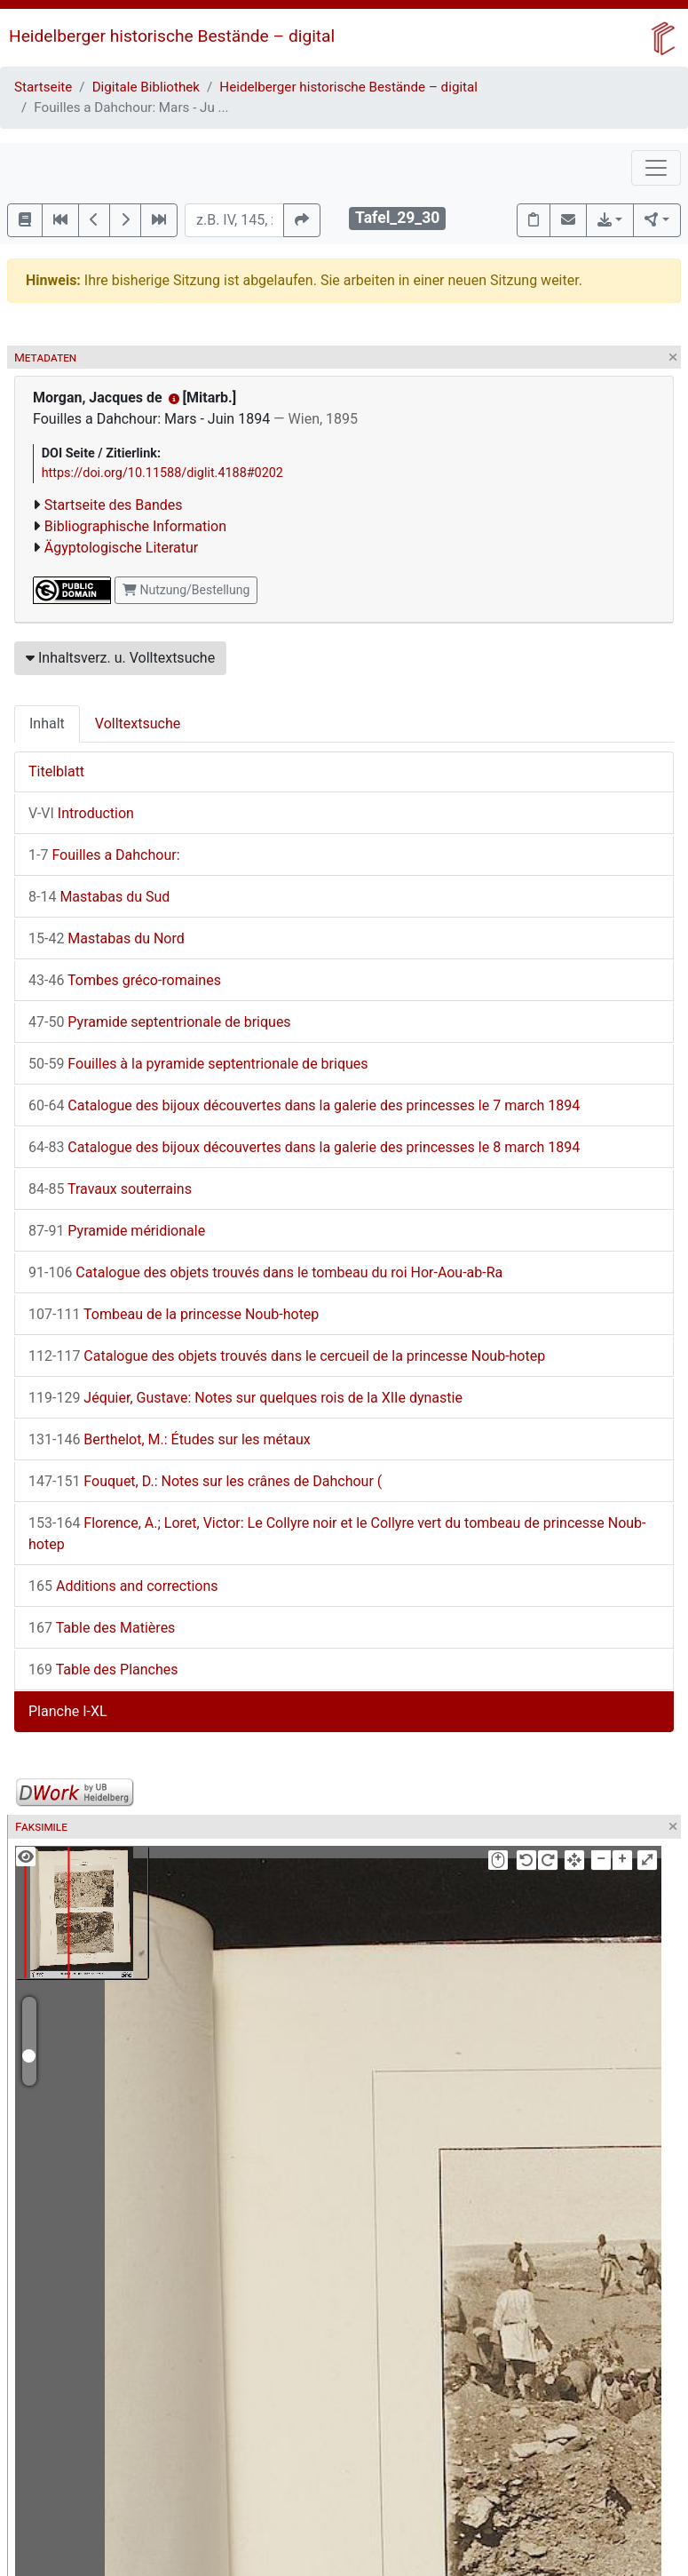 Image resolution: width=688 pixels, height=2576 pixels. Describe the element at coordinates (169, 1439) in the screenshot. I see `Berthelot, M.: Études sur les métaux` at that location.